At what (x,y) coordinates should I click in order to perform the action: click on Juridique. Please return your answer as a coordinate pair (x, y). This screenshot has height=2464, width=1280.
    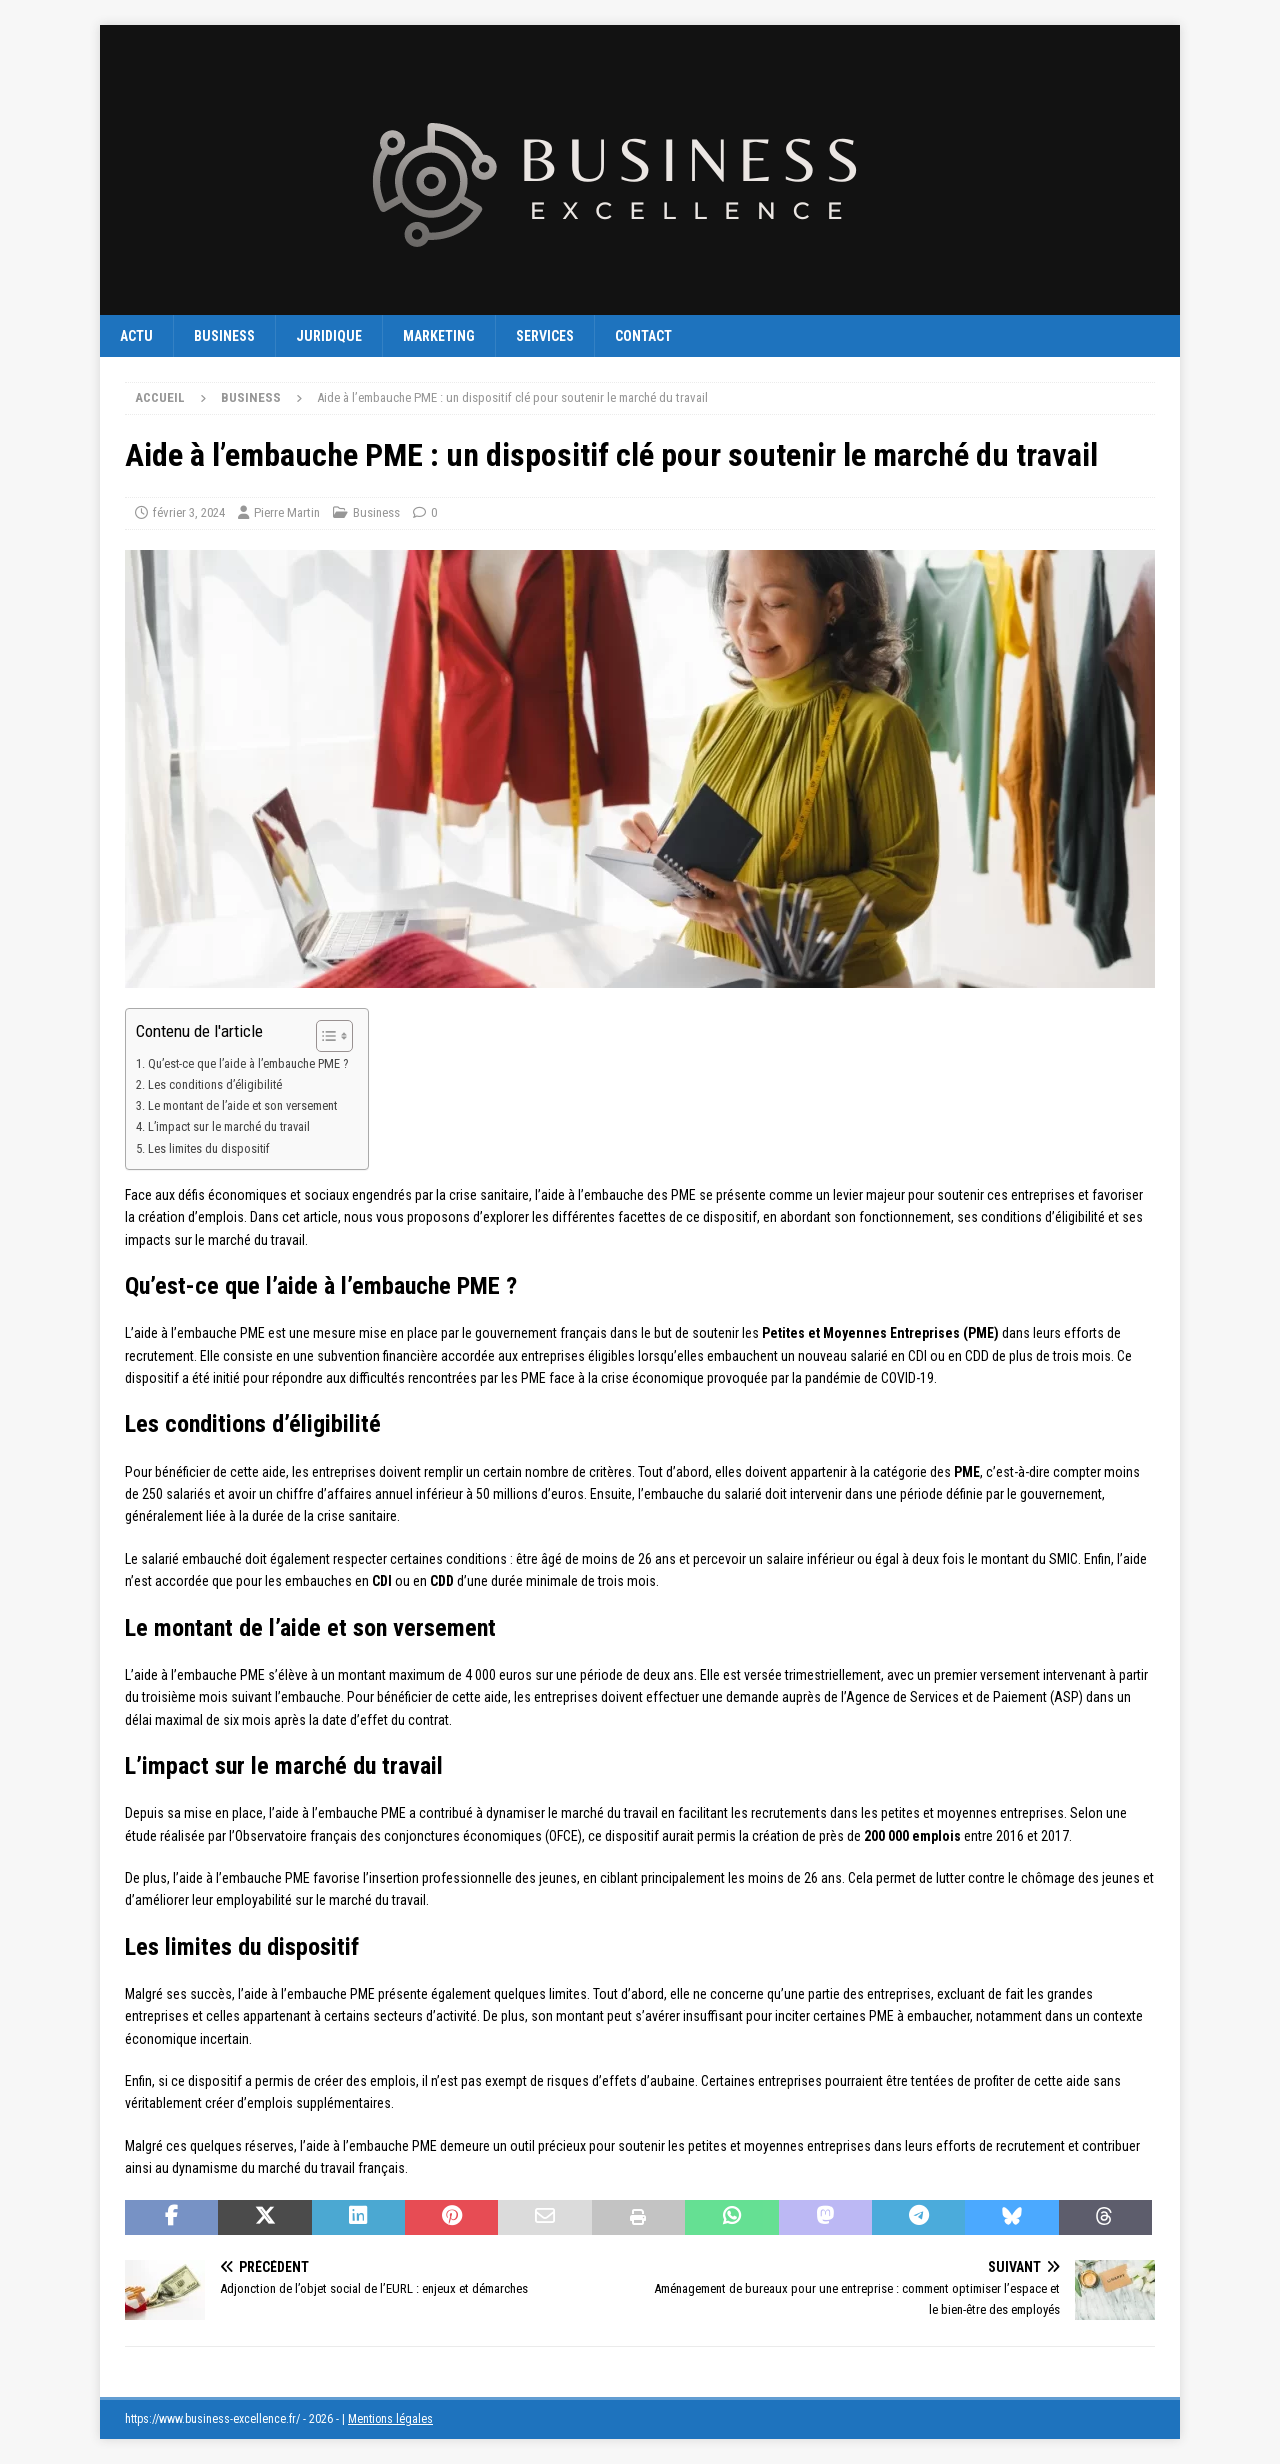
    Looking at the image, I should click on (329, 336).